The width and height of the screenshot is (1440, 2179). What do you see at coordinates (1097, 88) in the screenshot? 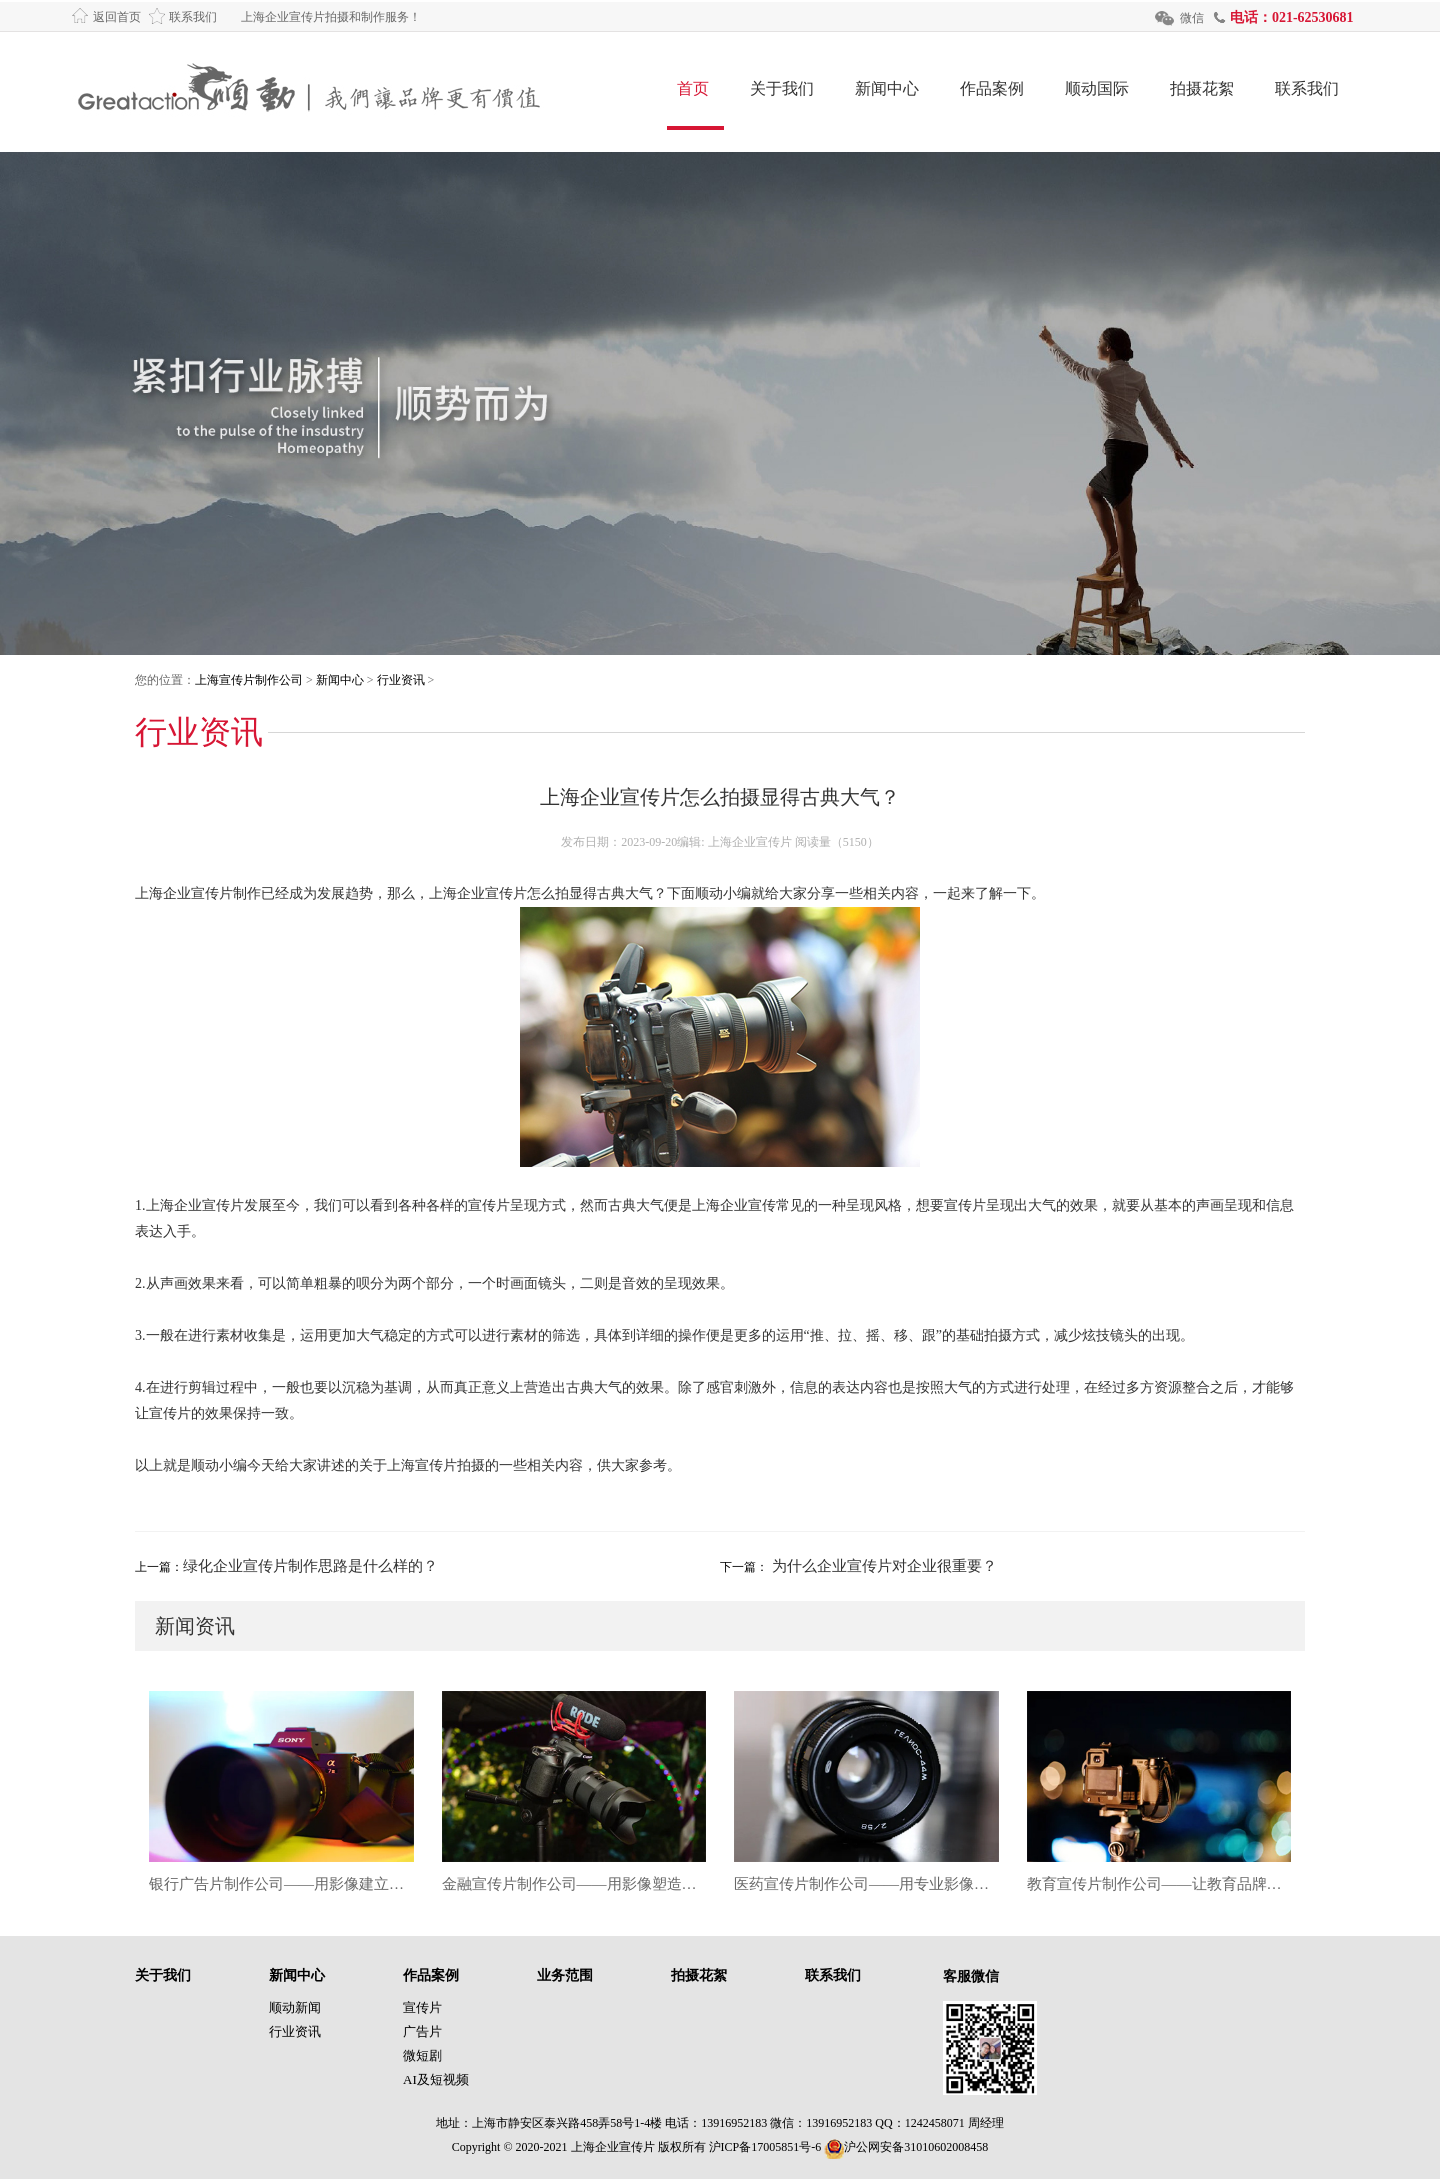
I see `顺动国际` at bounding box center [1097, 88].